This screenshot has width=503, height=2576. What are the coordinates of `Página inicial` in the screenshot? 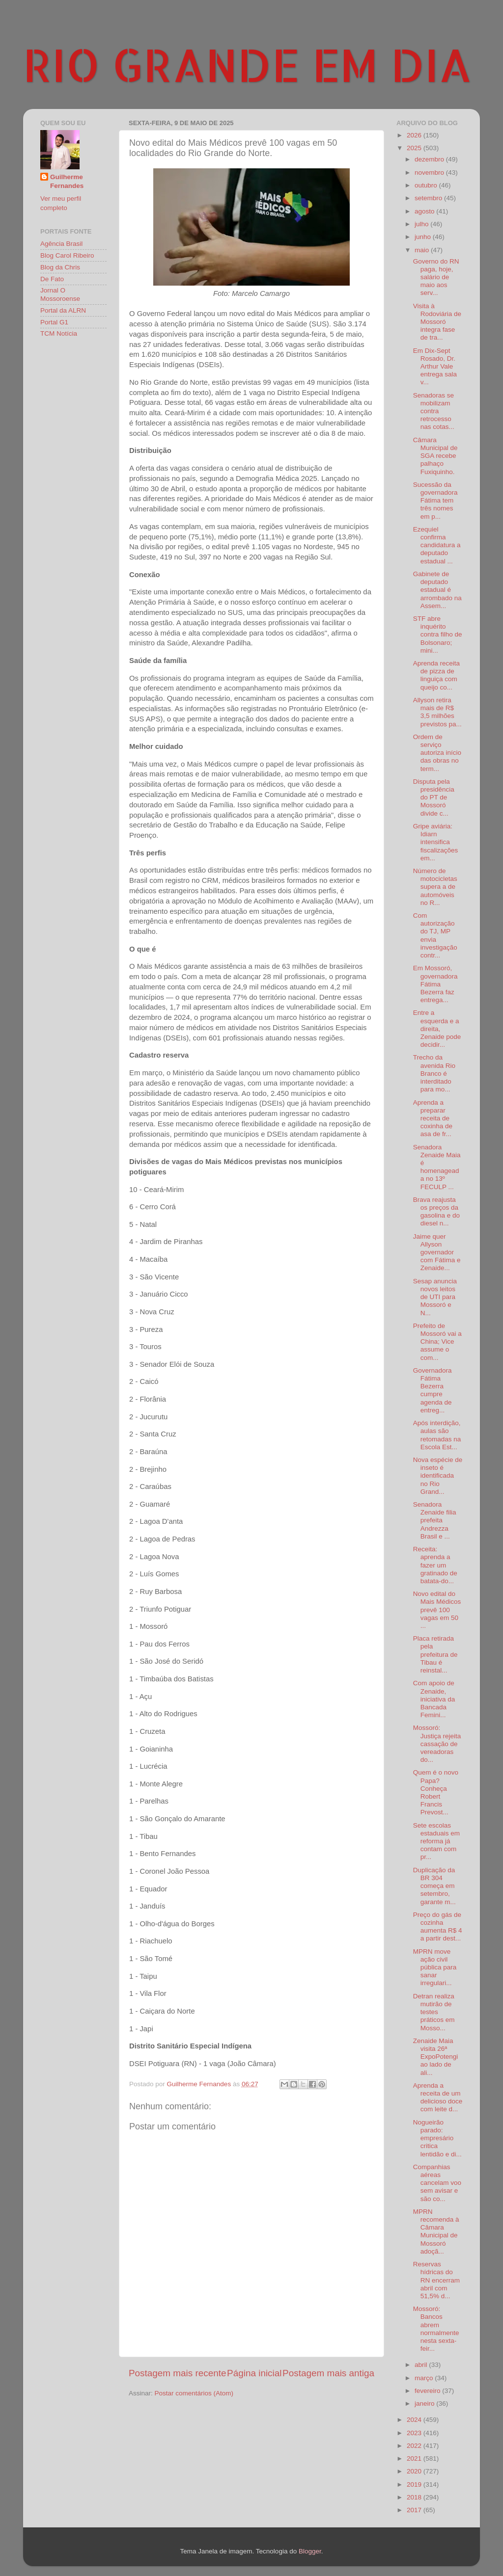 It's located at (254, 2373).